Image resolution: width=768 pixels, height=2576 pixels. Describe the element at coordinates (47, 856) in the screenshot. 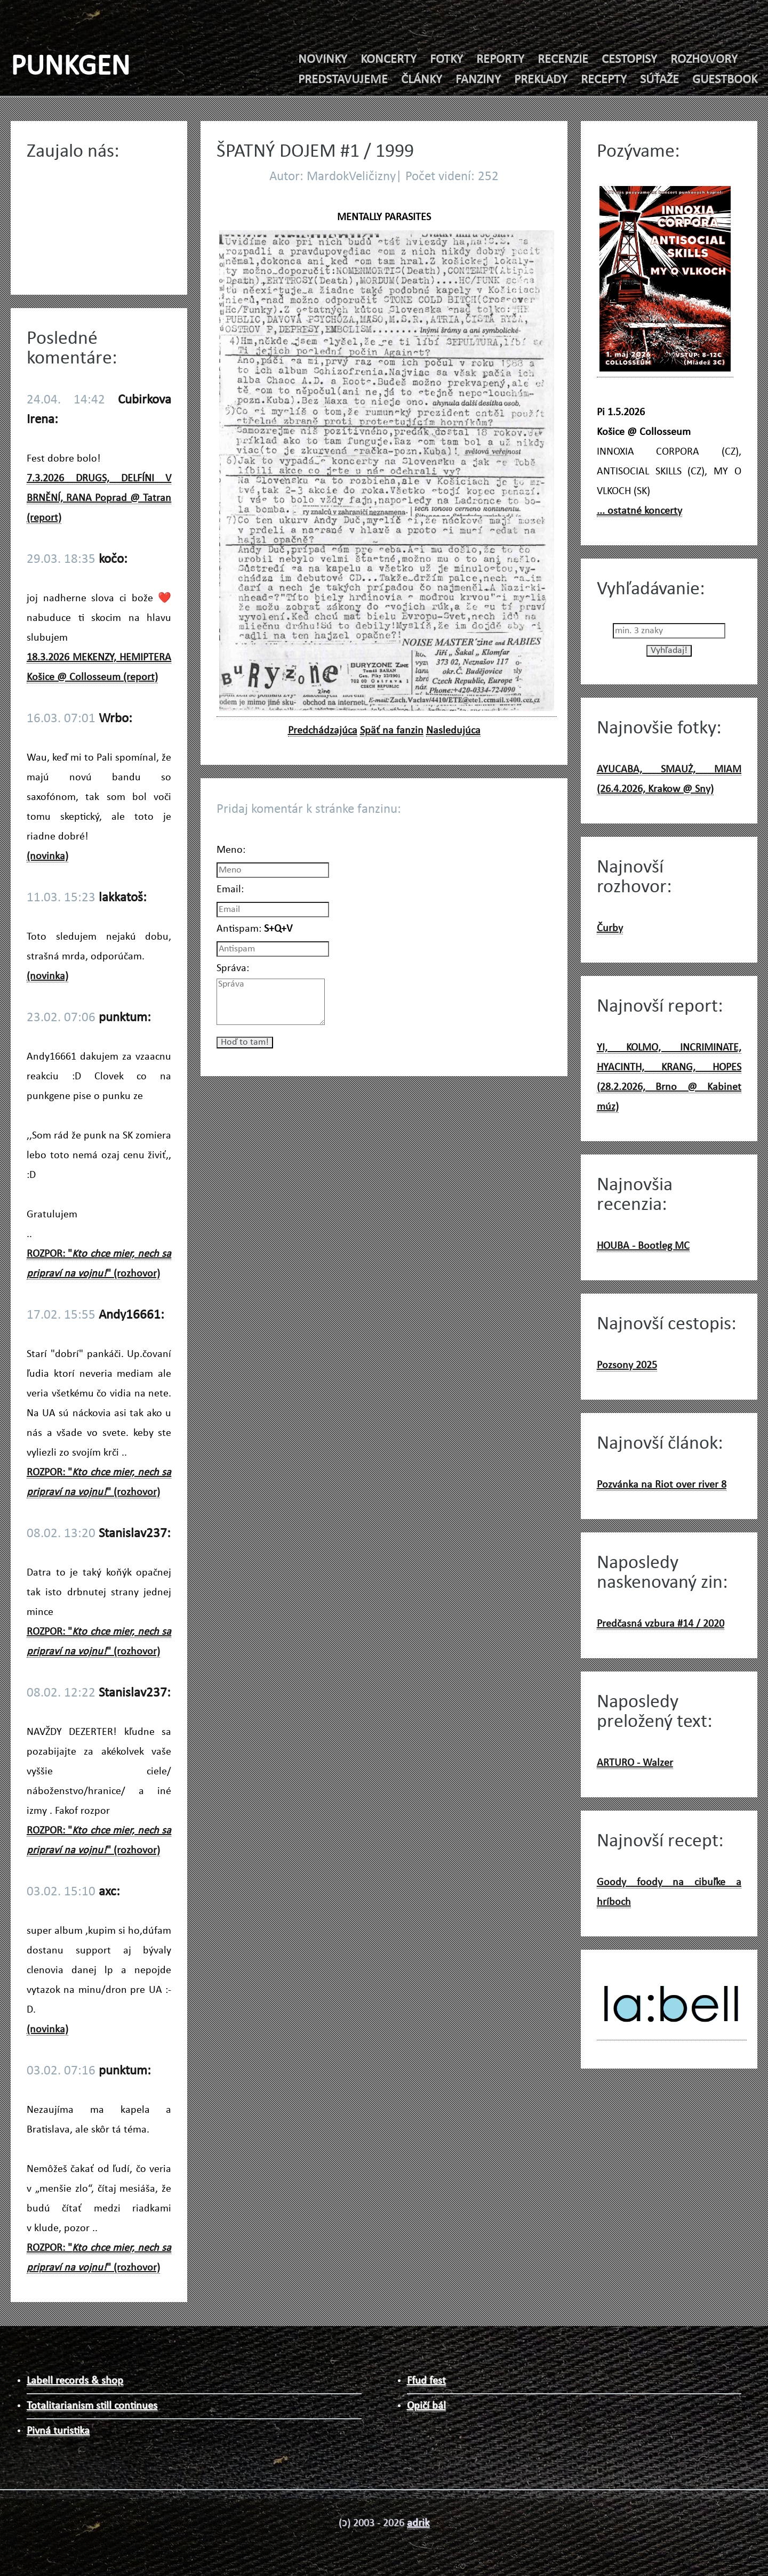

I see `(novinka)` at that location.